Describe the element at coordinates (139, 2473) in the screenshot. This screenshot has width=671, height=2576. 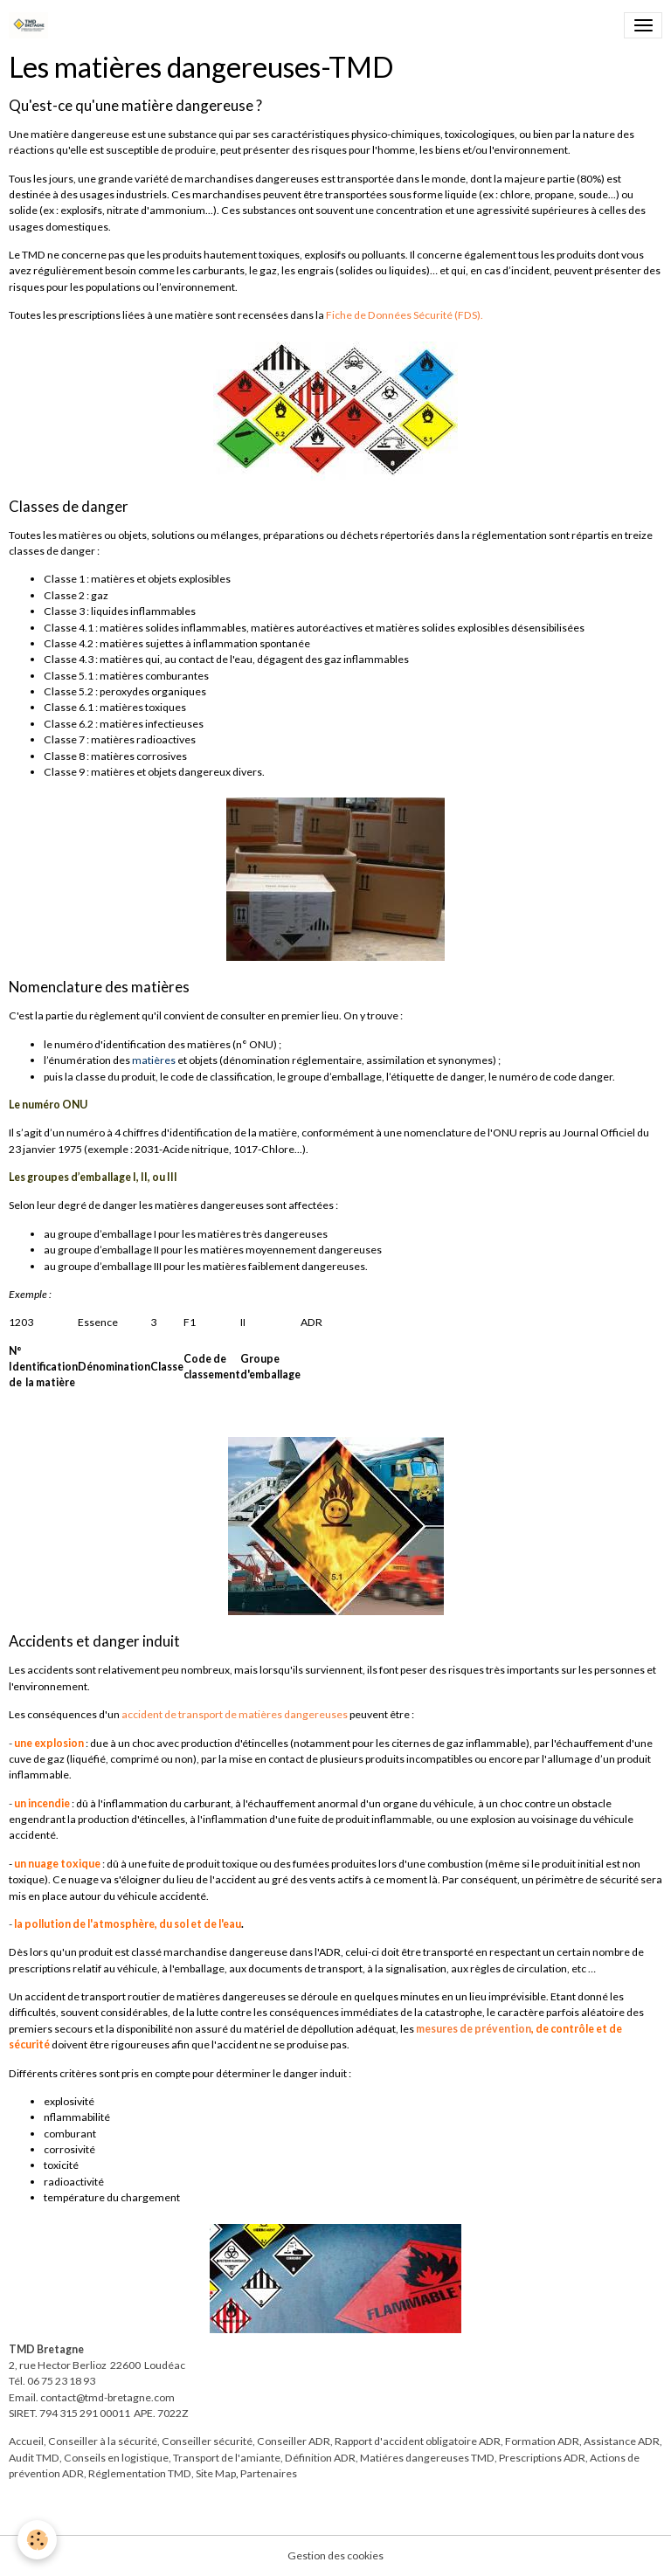
I see `Réglementation TMD` at that location.